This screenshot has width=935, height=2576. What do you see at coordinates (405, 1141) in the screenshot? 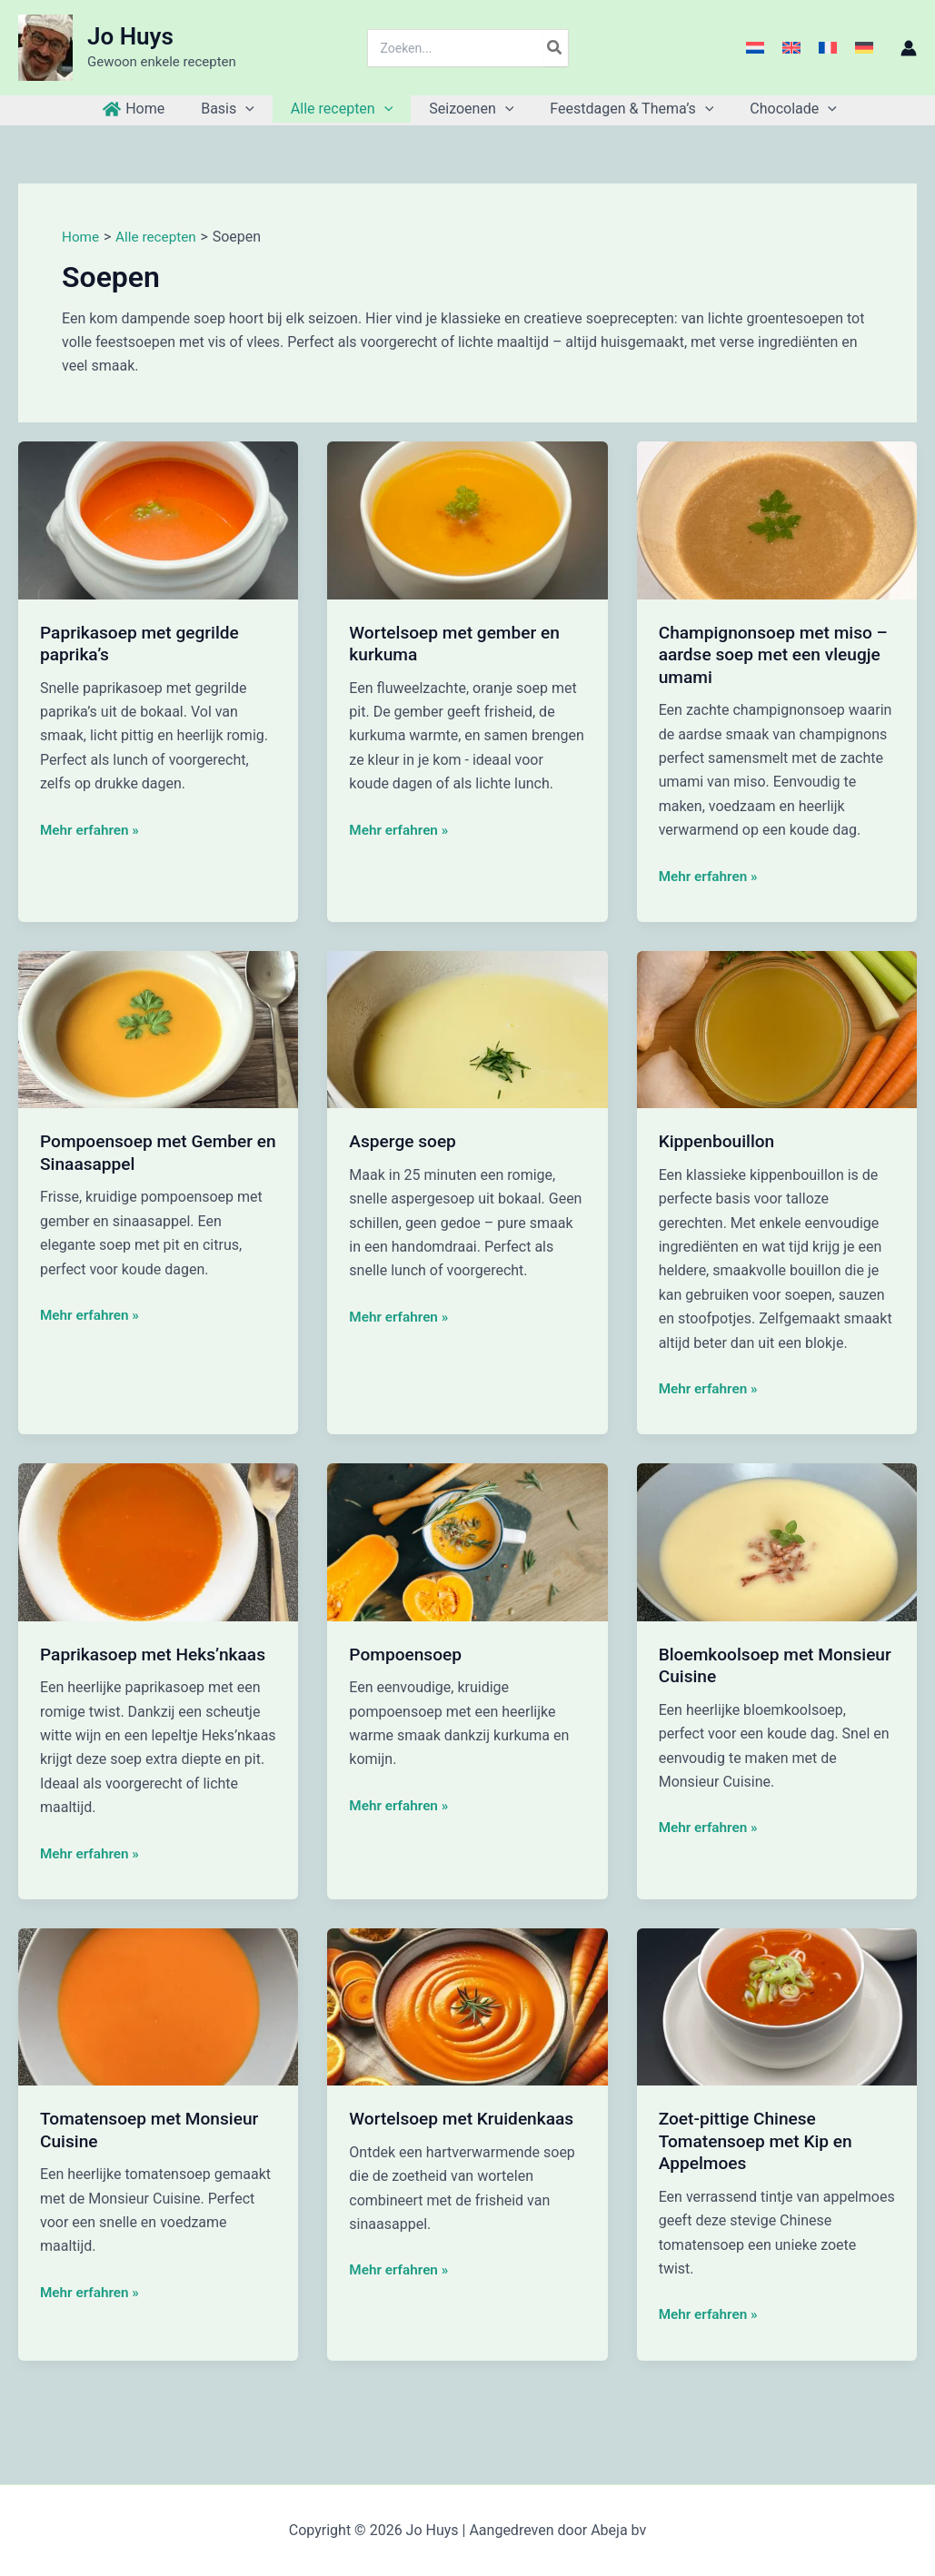
I see `Asperge soep` at bounding box center [405, 1141].